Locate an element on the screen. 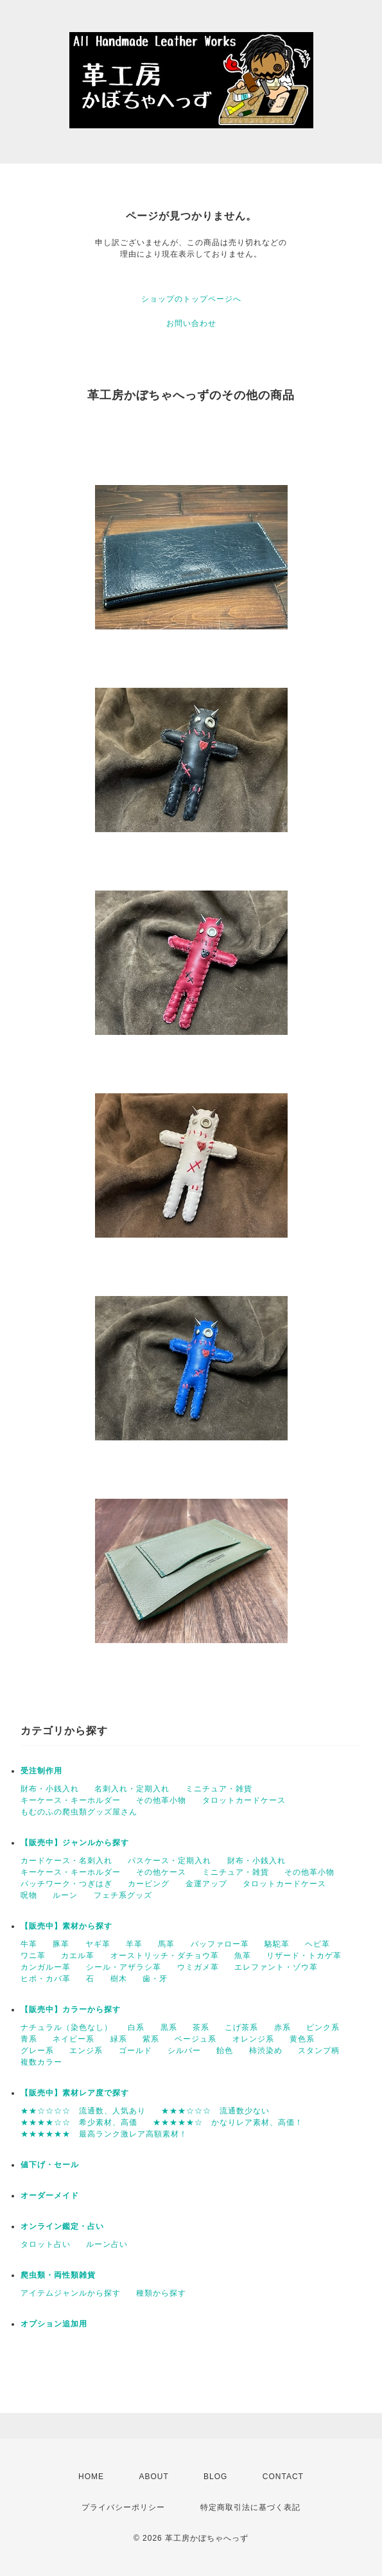 The width and height of the screenshot is (382, 2576). ABOUT is located at coordinates (153, 2476).